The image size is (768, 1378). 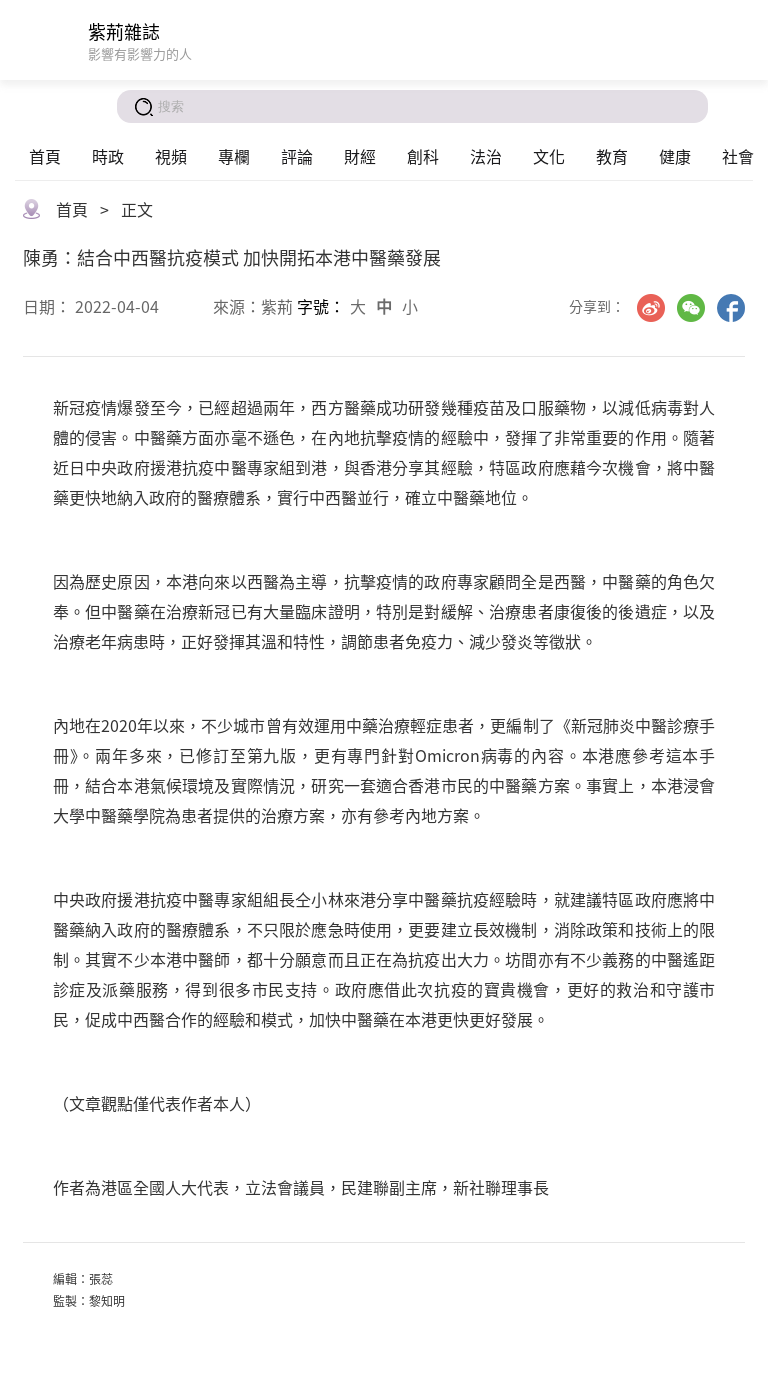 I want to click on 文化, so click(x=549, y=156).